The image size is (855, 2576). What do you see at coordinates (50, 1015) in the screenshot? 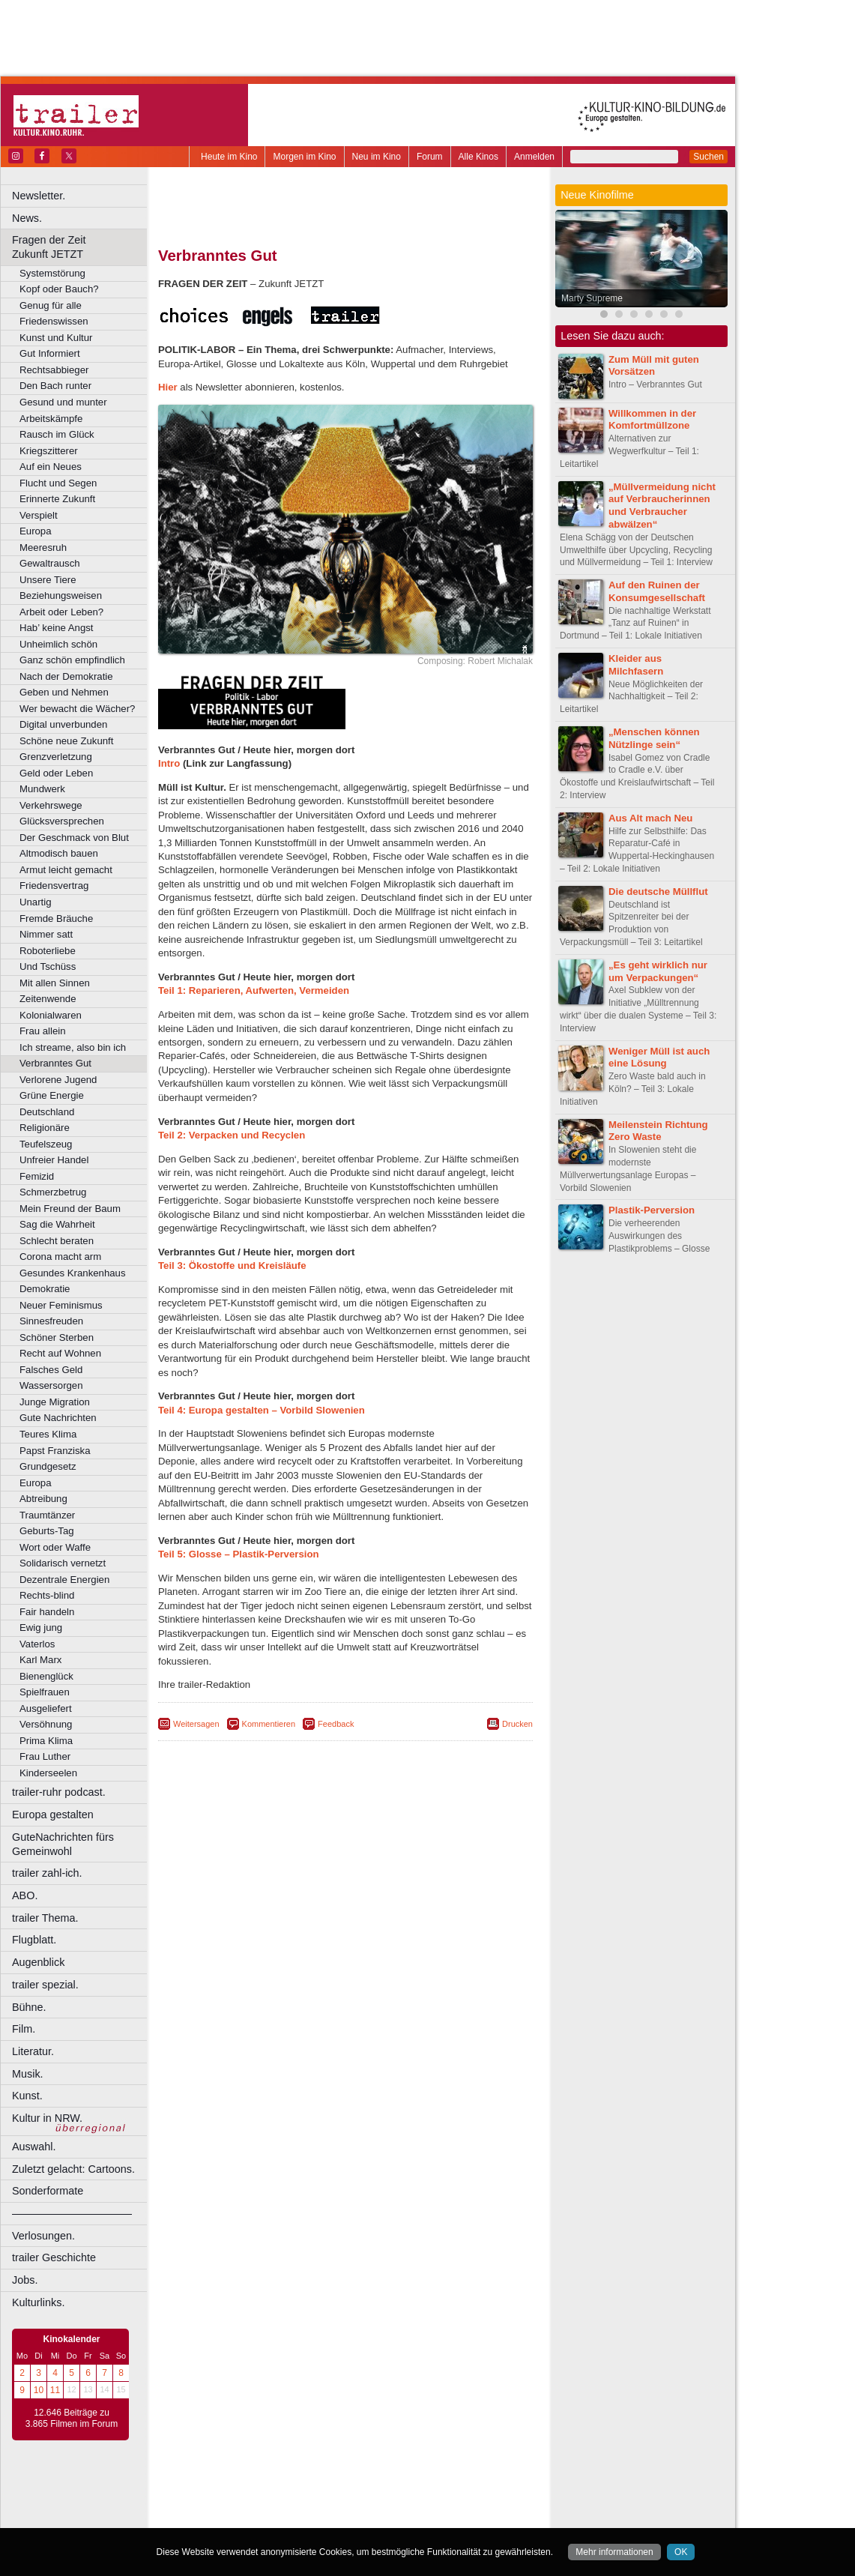
I see `Kolonialwaren` at bounding box center [50, 1015].